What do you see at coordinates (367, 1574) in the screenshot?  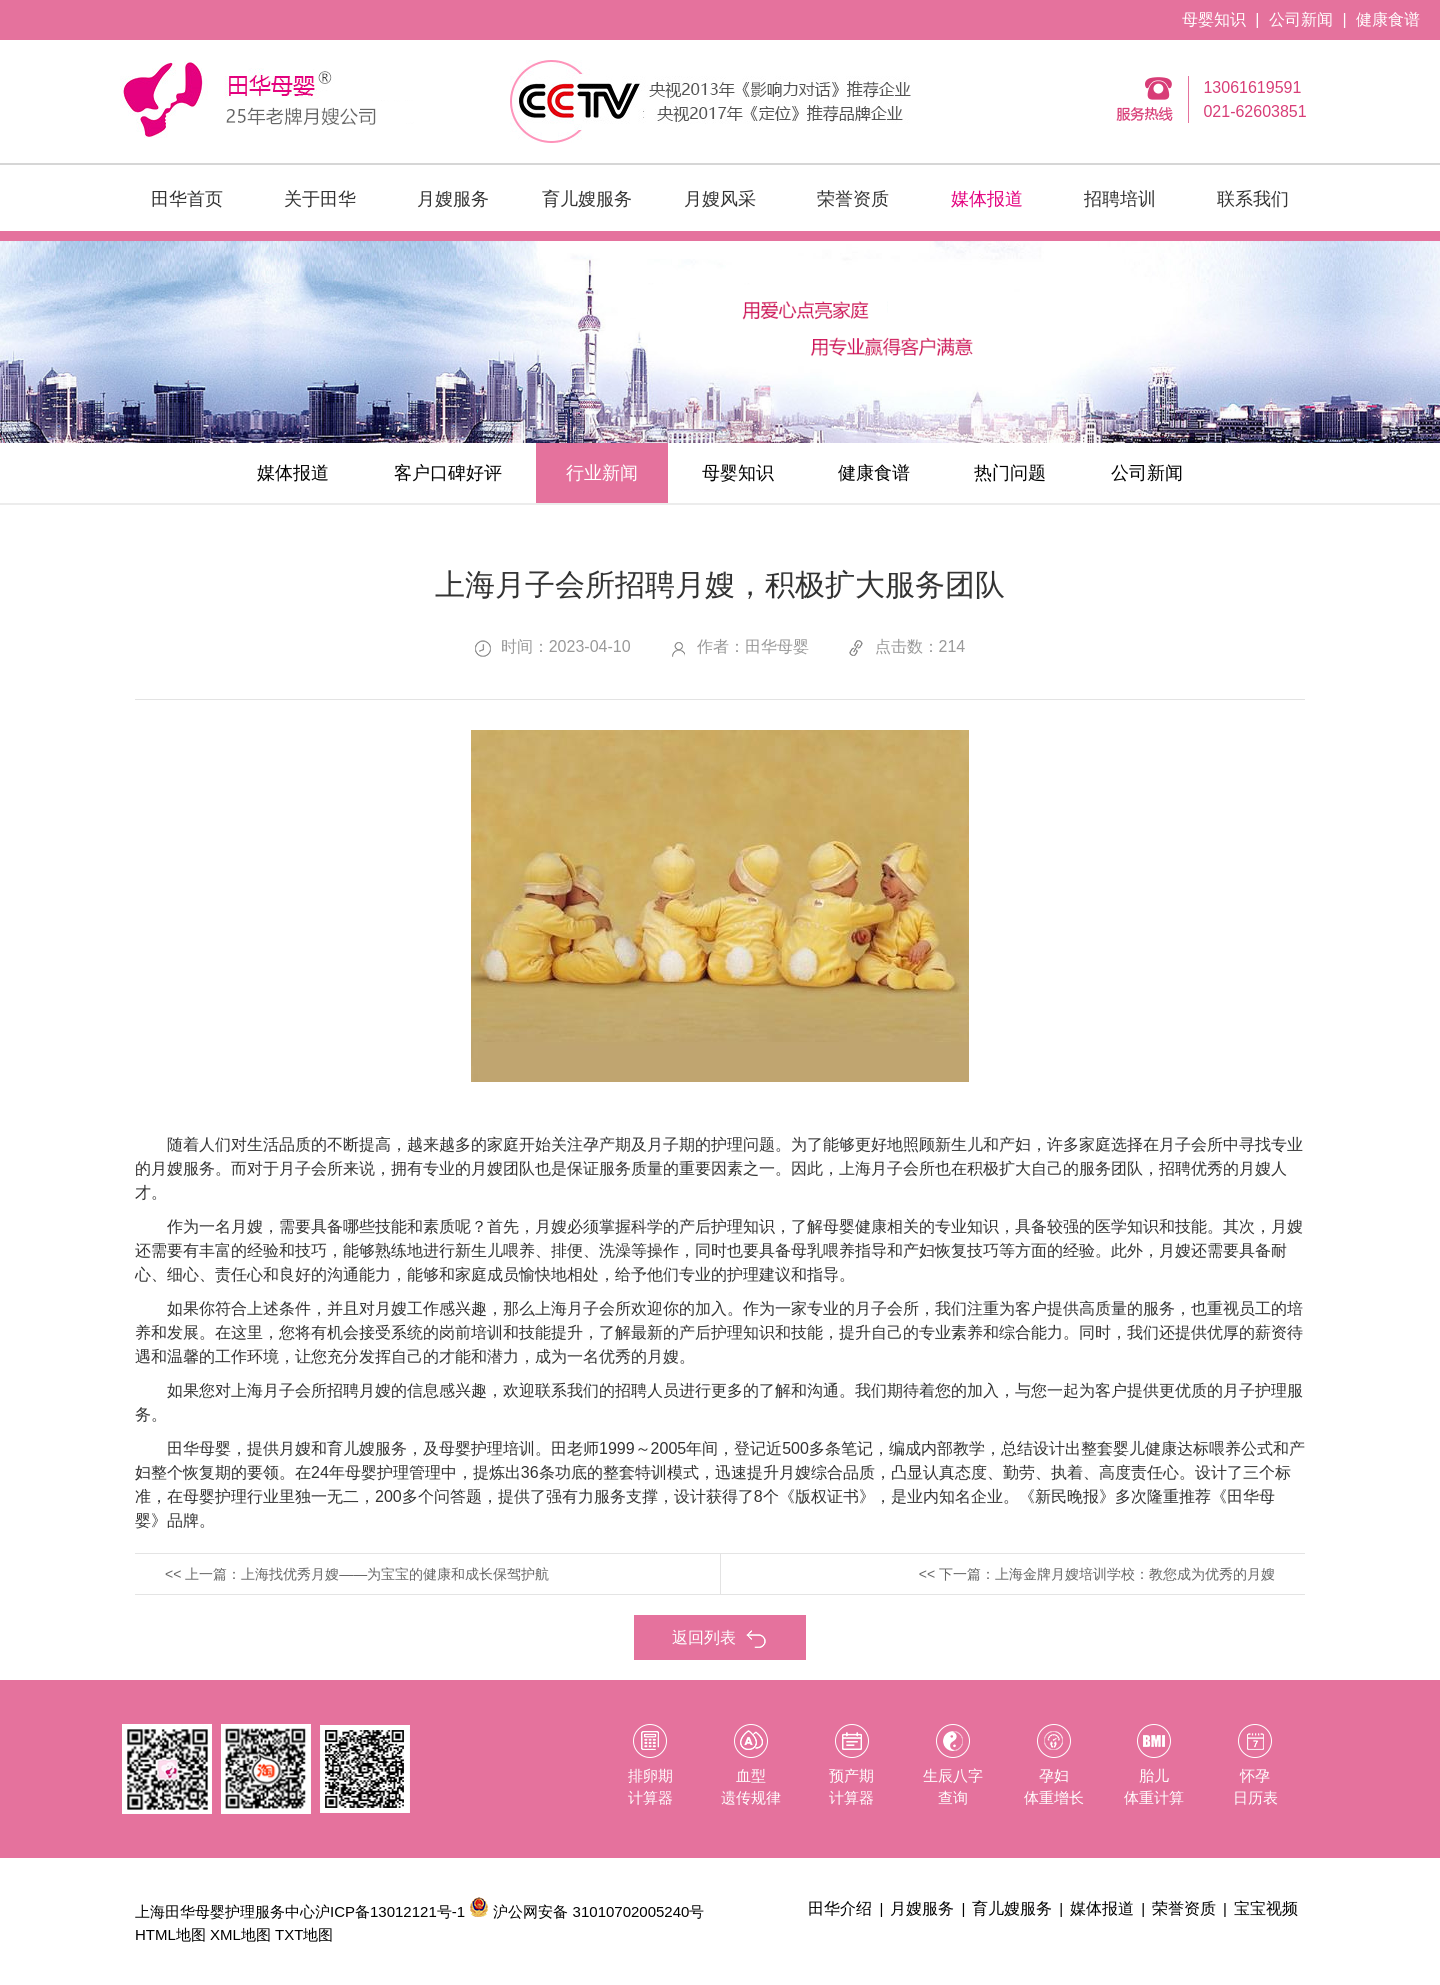 I see `上一篇：上海找优秀月嫂——为宝宝的健康和成长保驾护航` at bounding box center [367, 1574].